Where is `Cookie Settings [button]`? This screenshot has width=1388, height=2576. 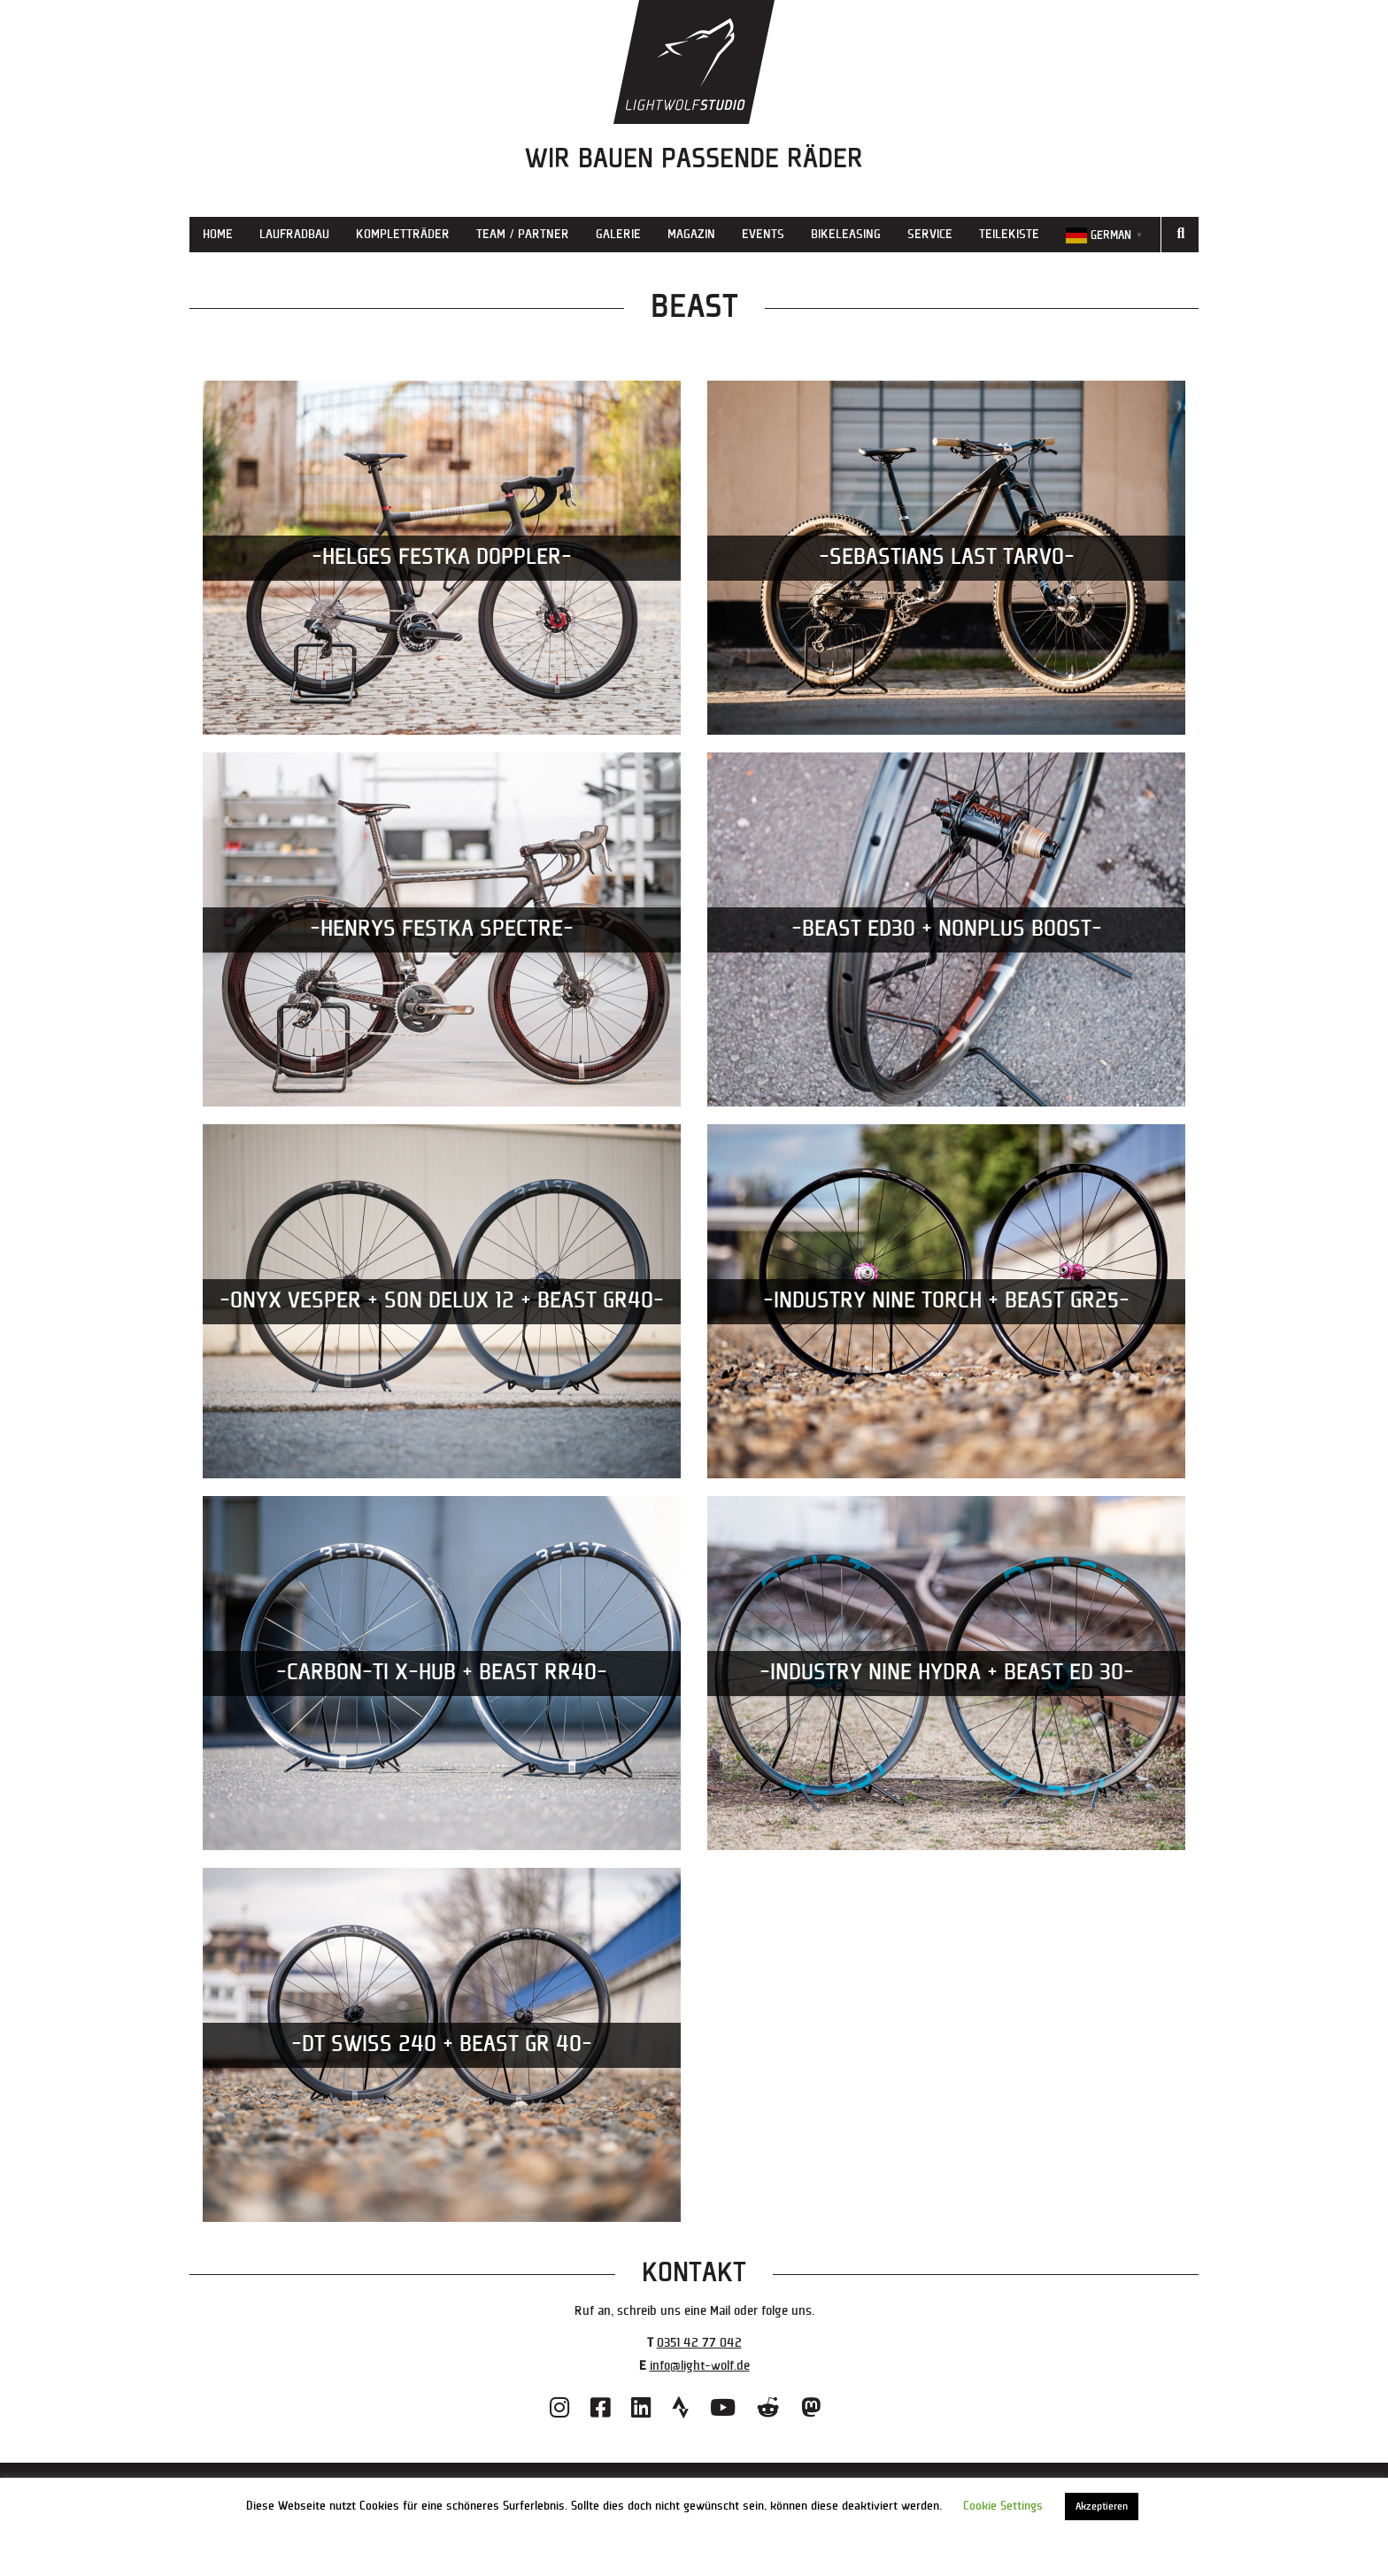 Cookie Settings [button] is located at coordinates (1003, 2506).